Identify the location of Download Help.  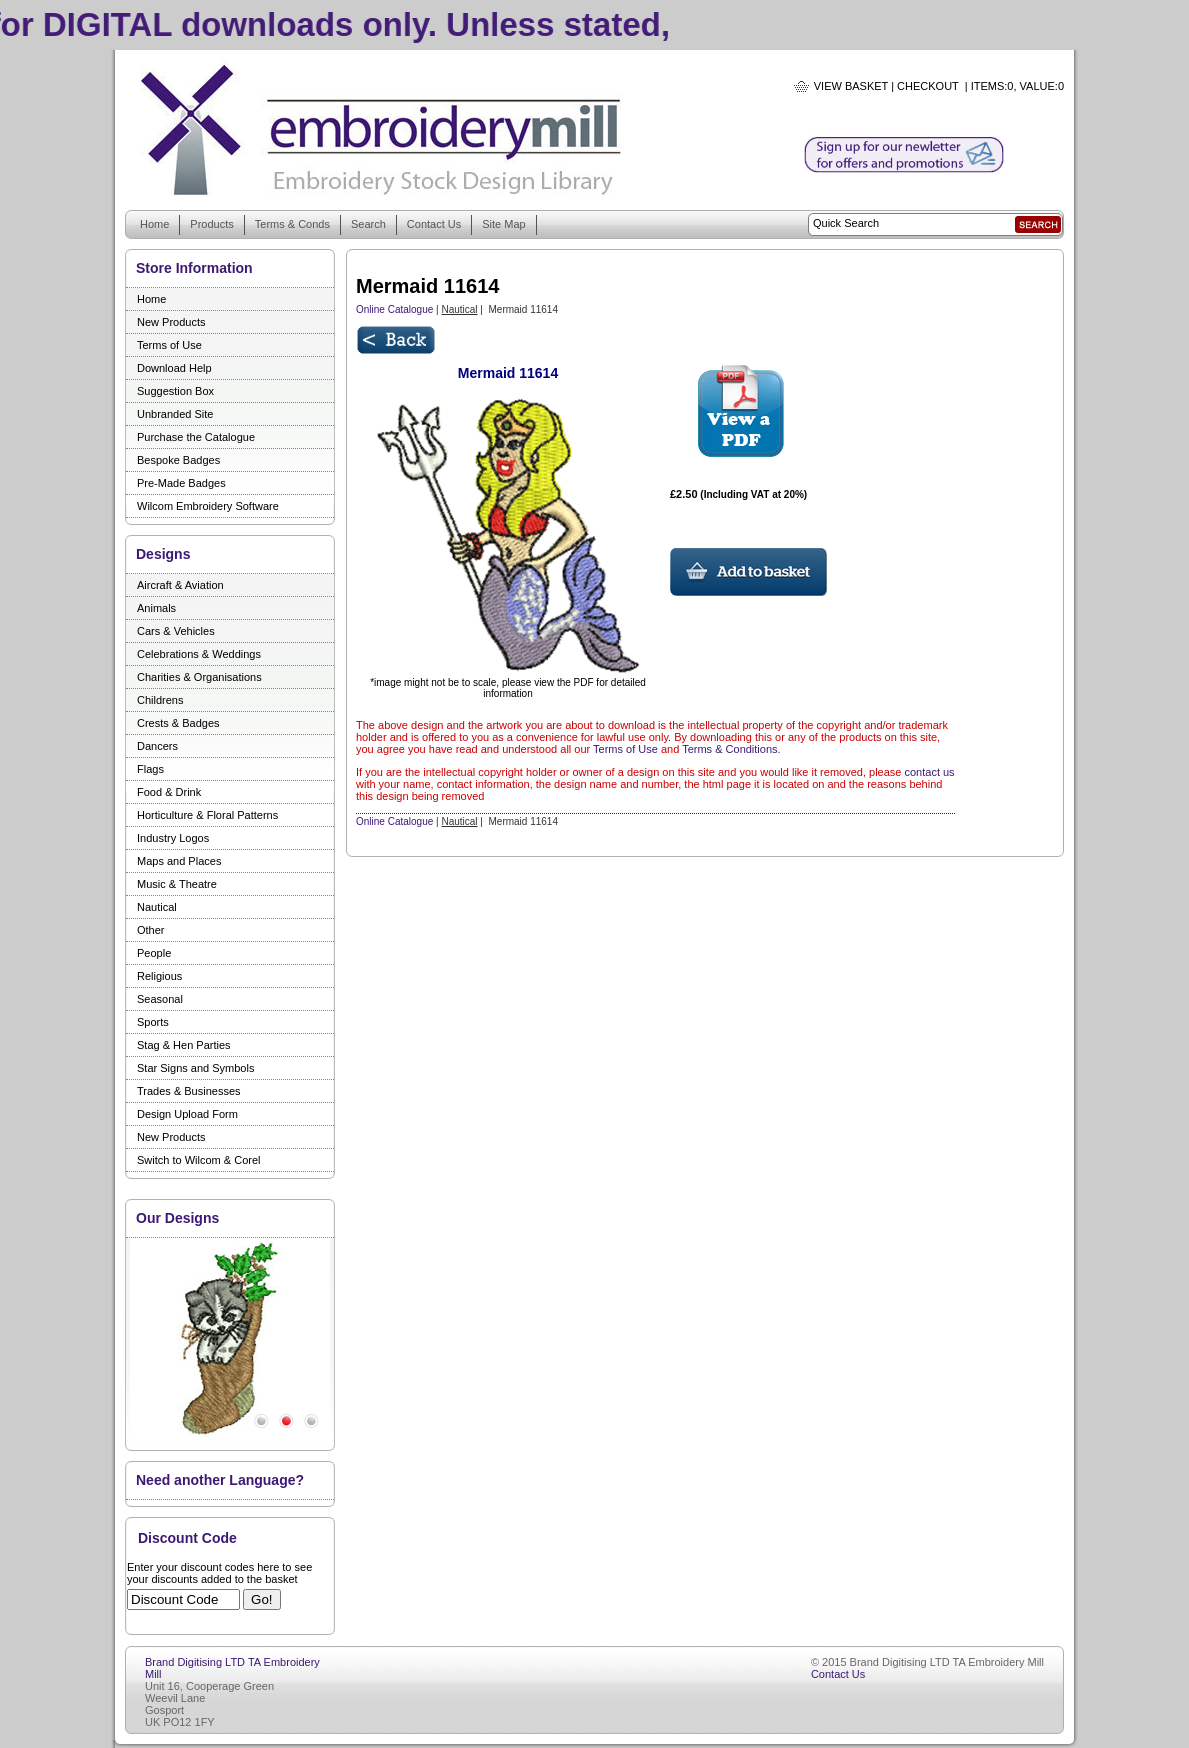
(174, 368).